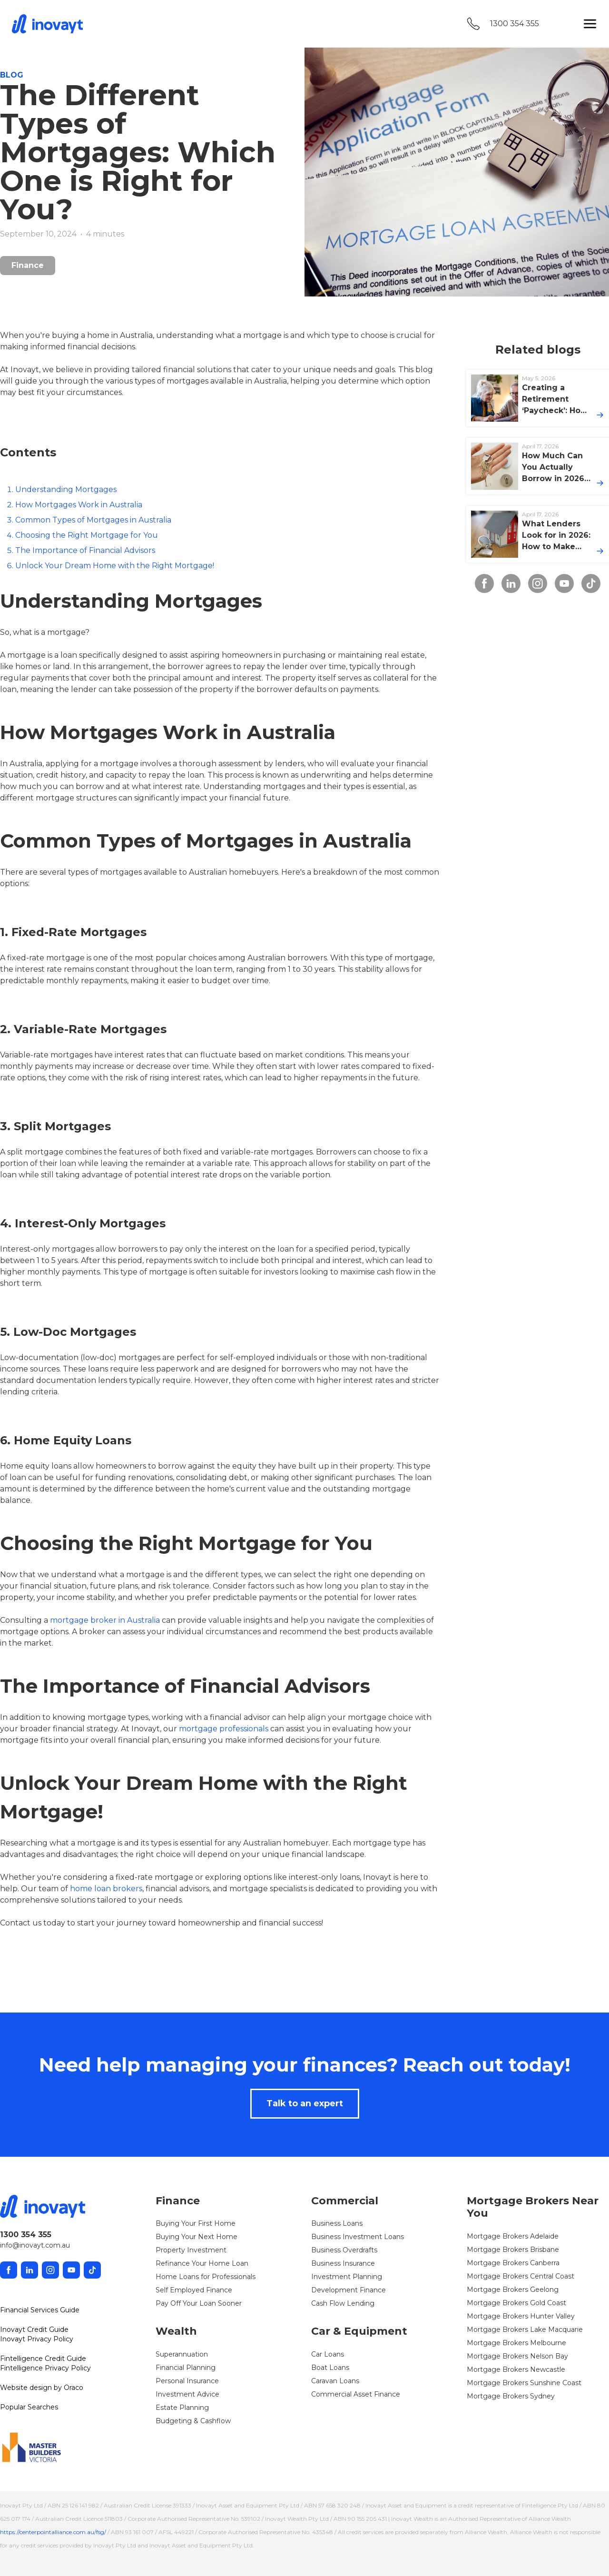 This screenshot has height=2576, width=609. What do you see at coordinates (85, 550) in the screenshot?
I see `The Importance of Financial Advisors` at bounding box center [85, 550].